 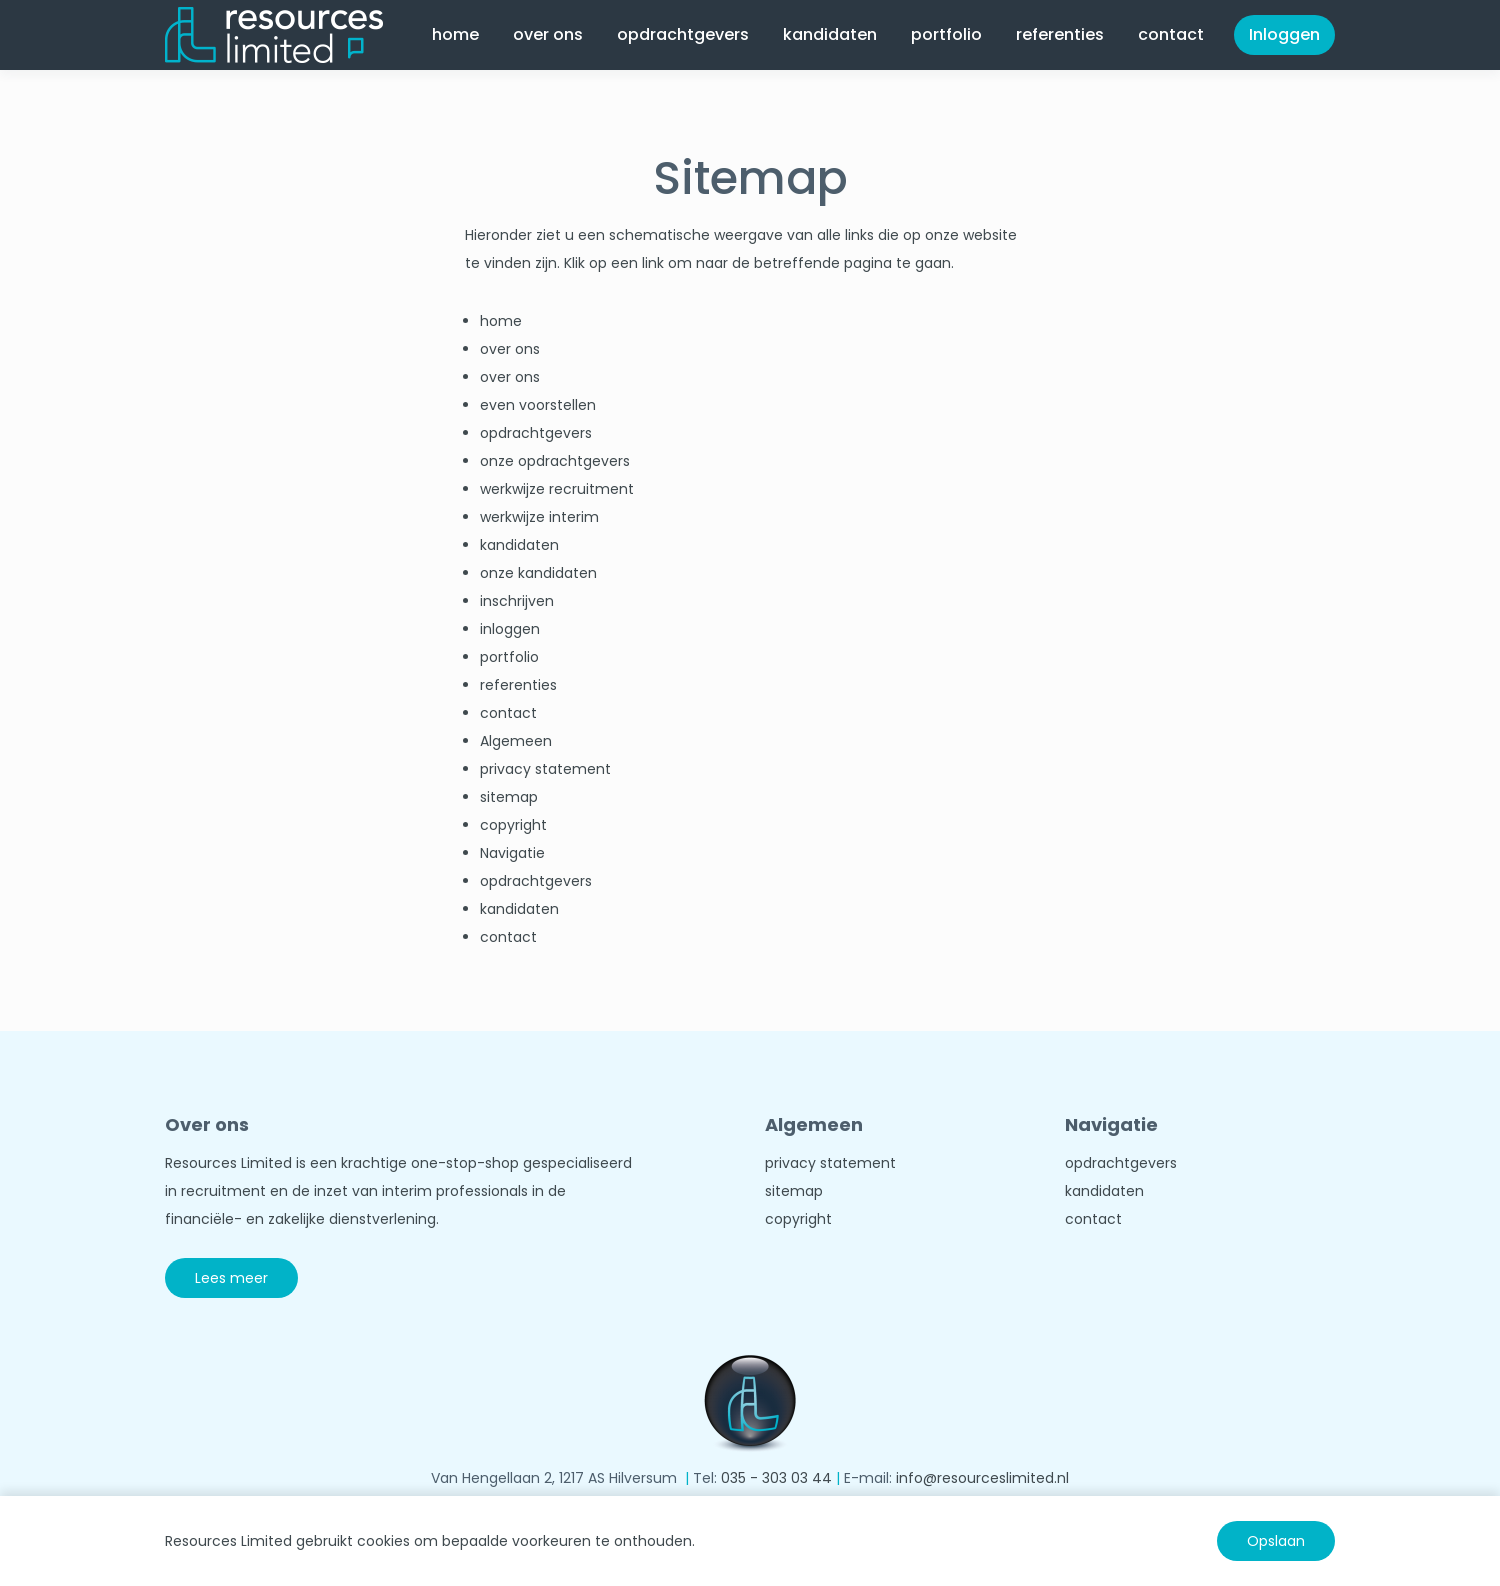 What do you see at coordinates (538, 405) in the screenshot?
I see `even voorstellen` at bounding box center [538, 405].